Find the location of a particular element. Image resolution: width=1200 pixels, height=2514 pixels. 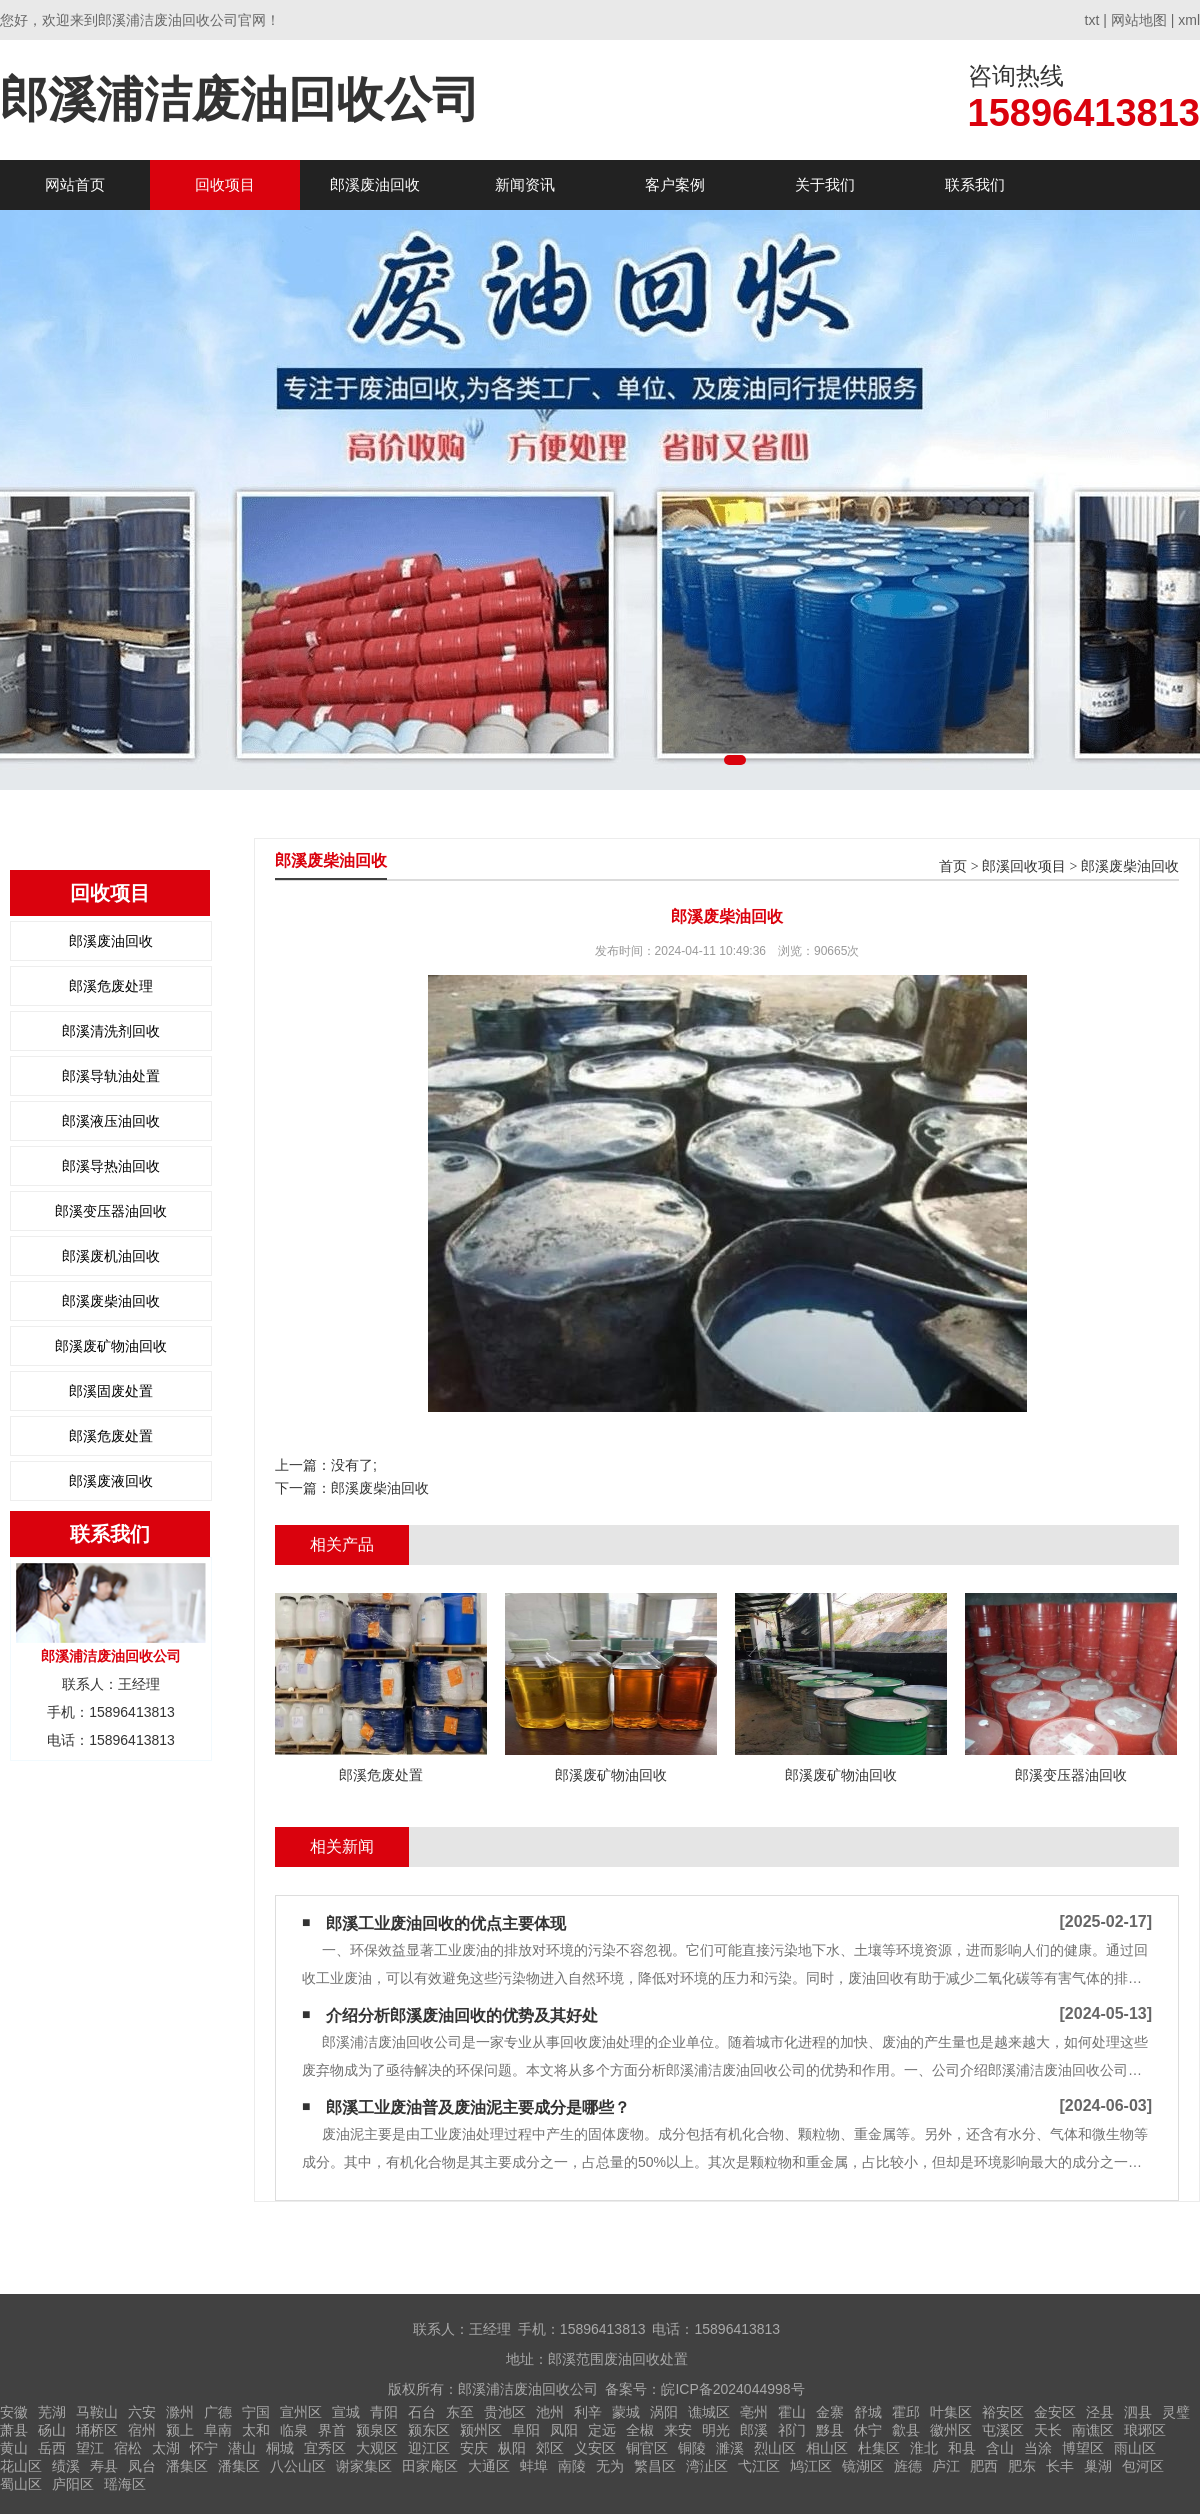

颍上 is located at coordinates (180, 2430).